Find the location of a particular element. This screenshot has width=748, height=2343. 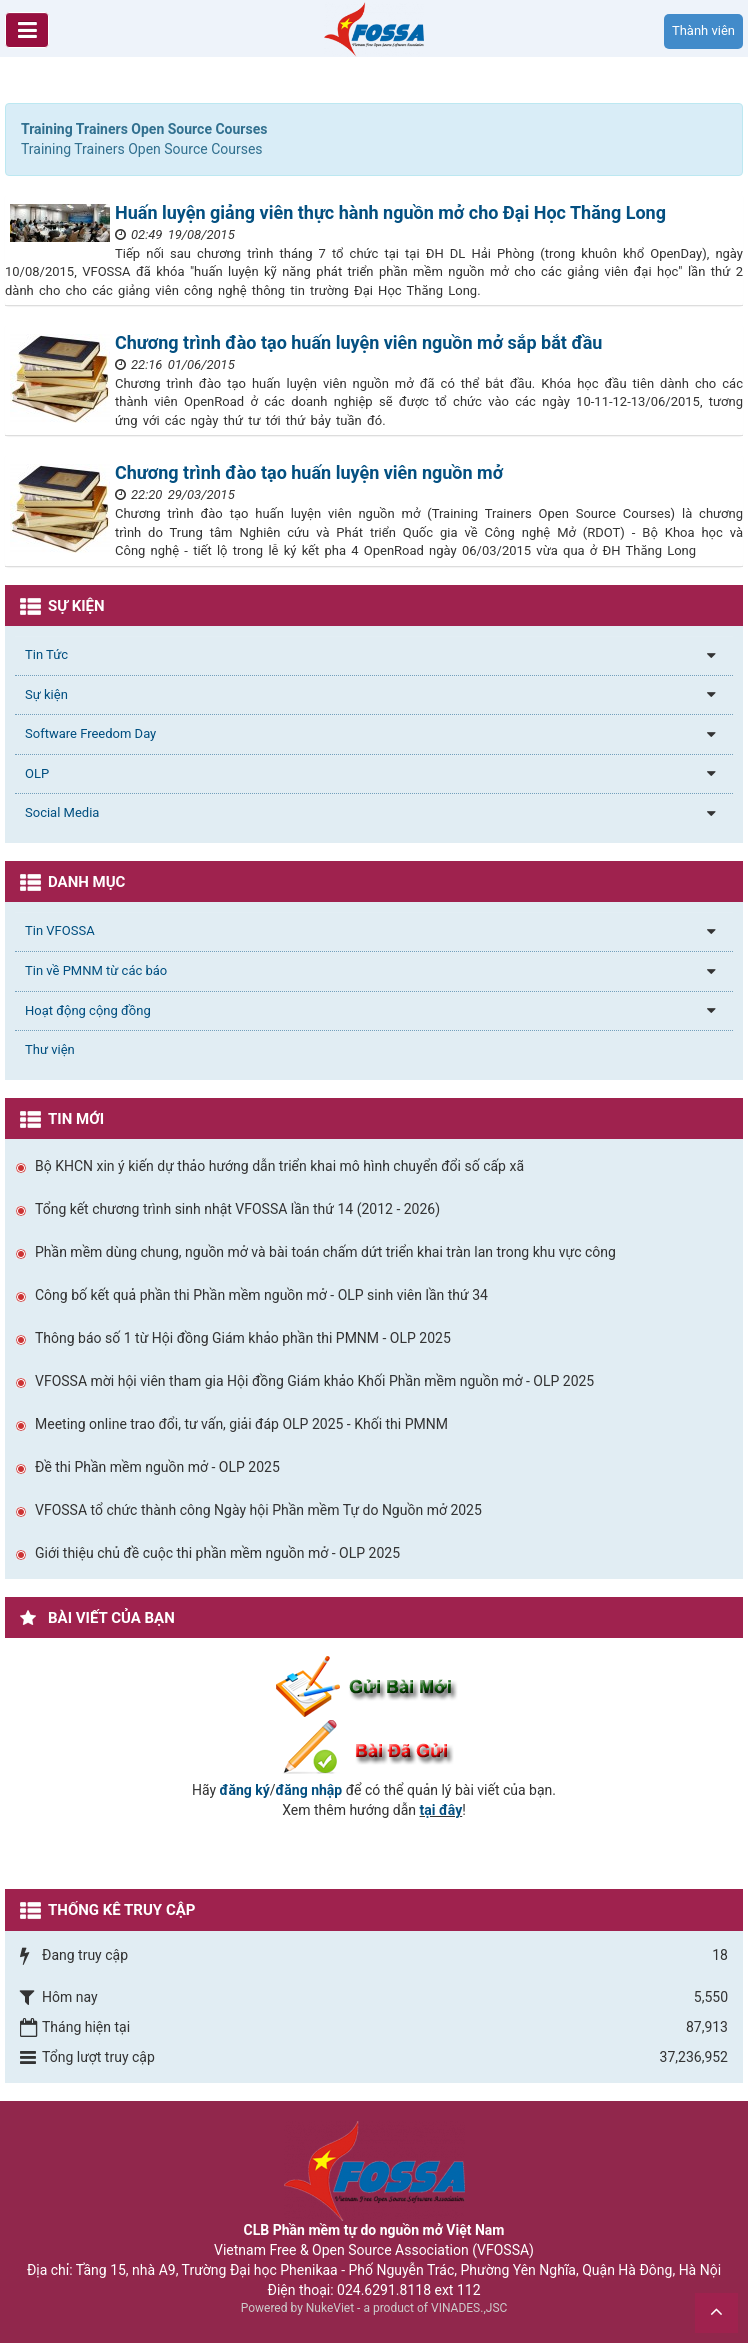

VINADES.,JSC is located at coordinates (469, 2308).